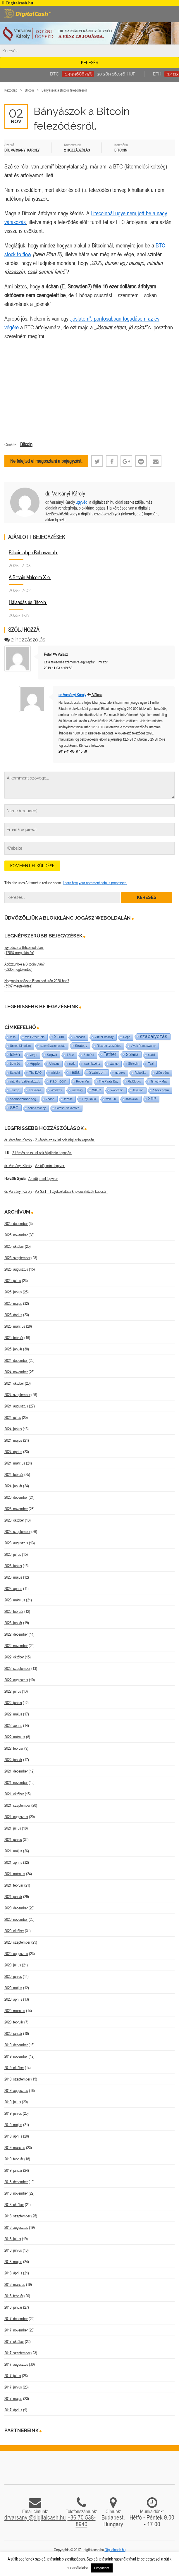 Image resolution: width=179 pixels, height=2576 pixels. I want to click on Stockholm [Stockholm (4 elem)], so click(161, 1090).